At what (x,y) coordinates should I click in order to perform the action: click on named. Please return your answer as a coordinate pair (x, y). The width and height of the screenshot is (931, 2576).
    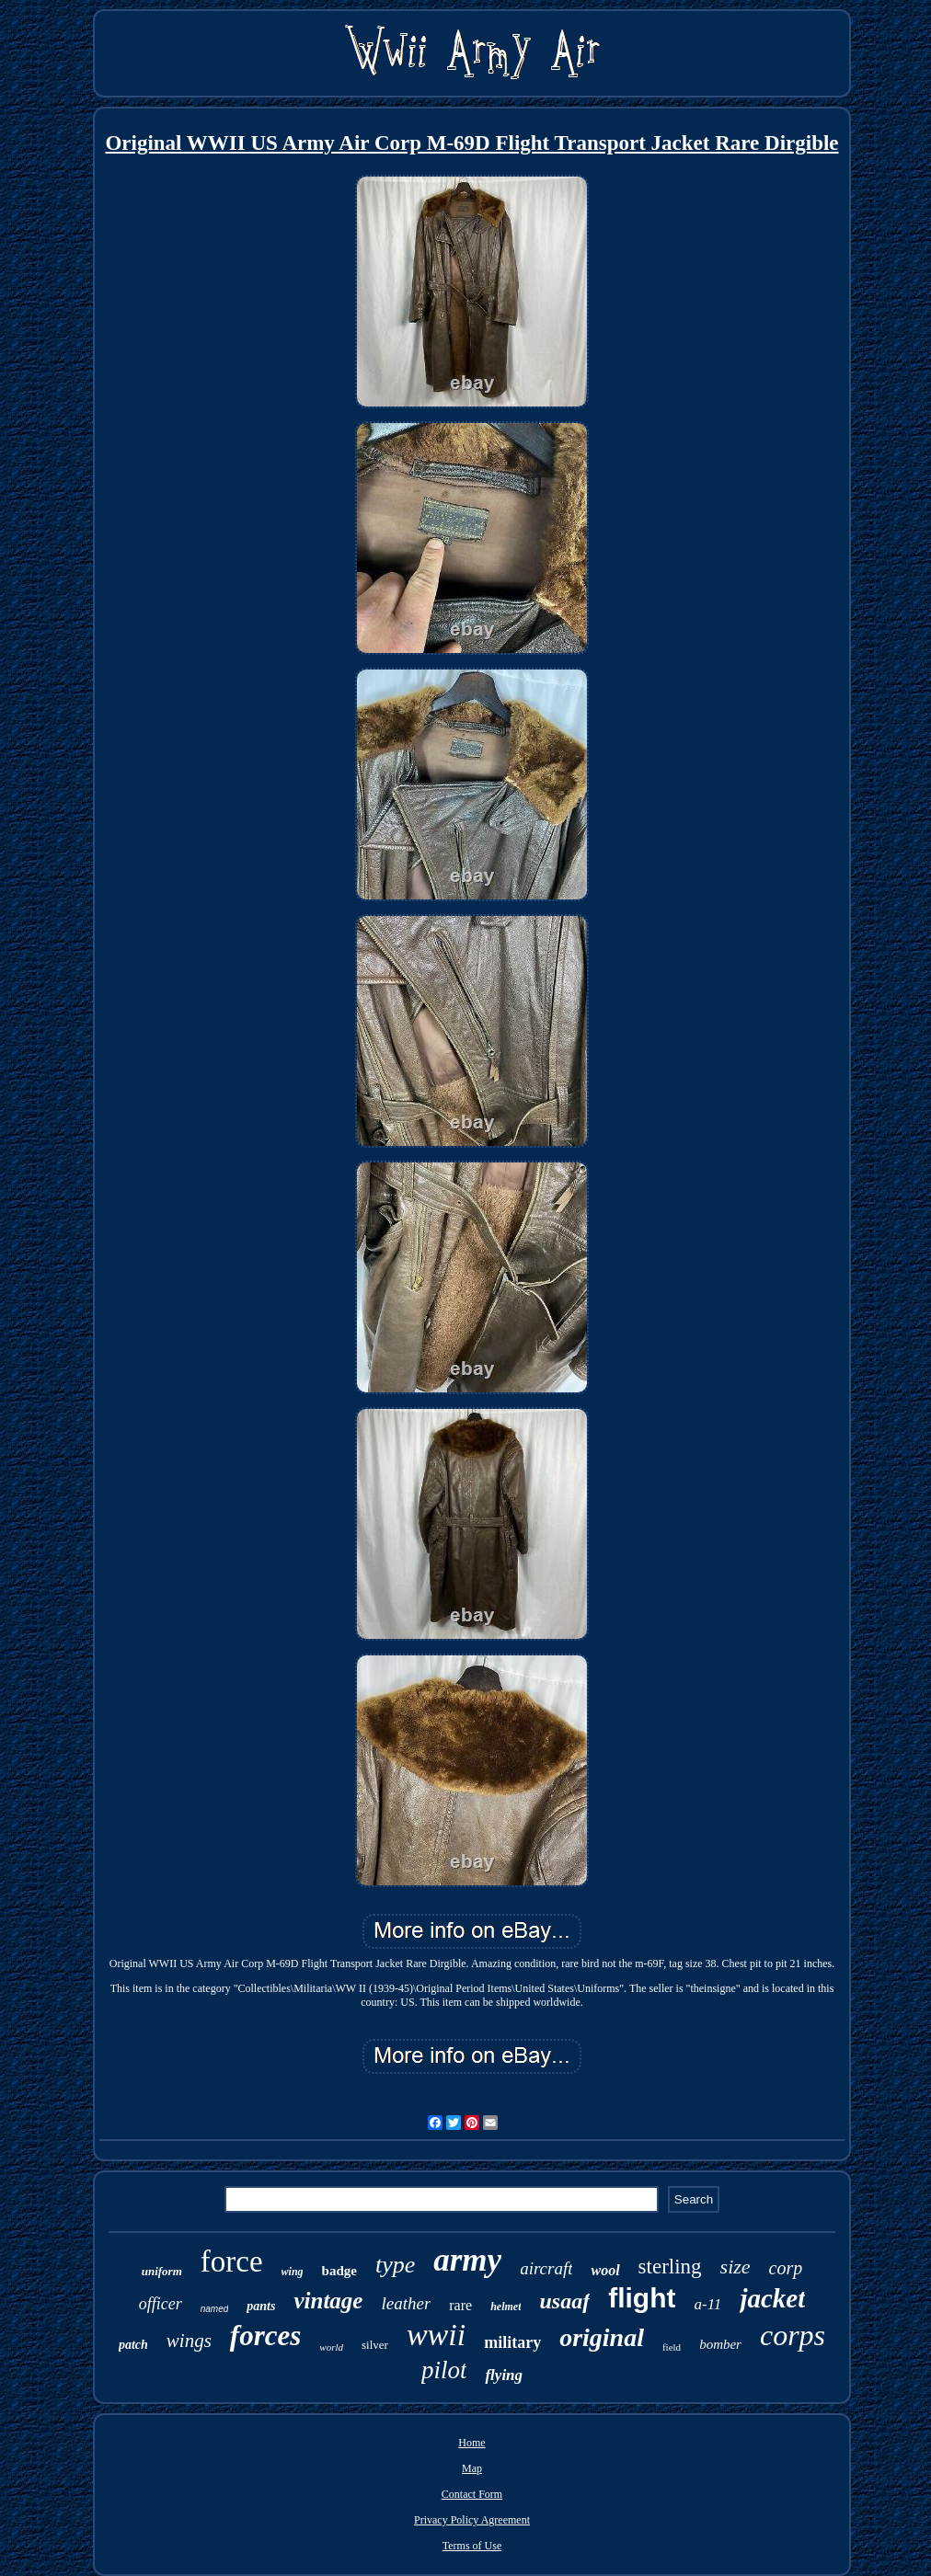
    Looking at the image, I should click on (215, 2309).